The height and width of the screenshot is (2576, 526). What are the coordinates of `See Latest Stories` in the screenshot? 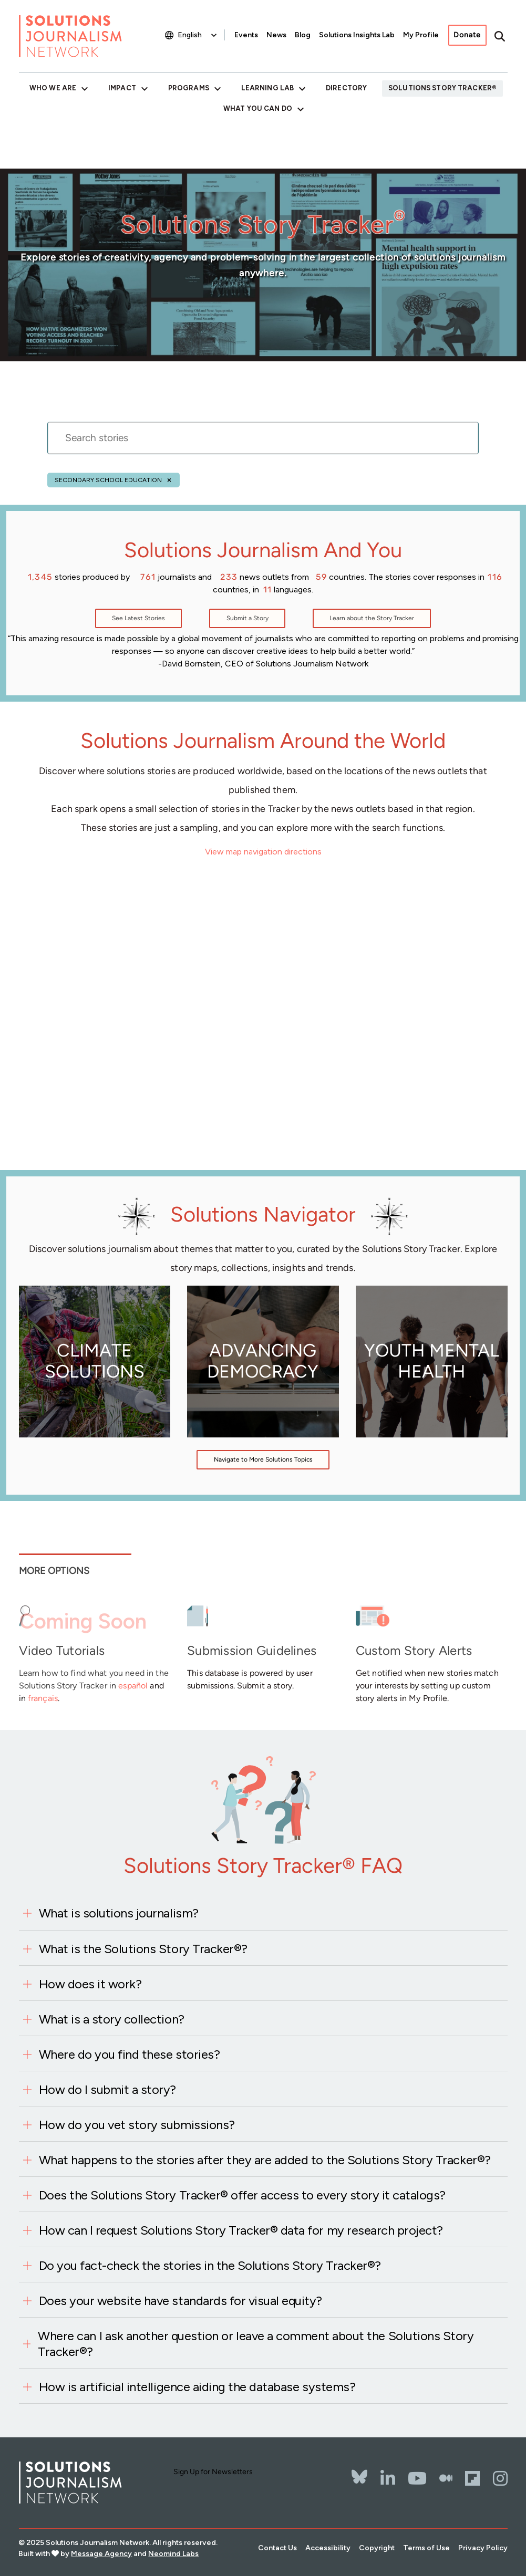 It's located at (138, 618).